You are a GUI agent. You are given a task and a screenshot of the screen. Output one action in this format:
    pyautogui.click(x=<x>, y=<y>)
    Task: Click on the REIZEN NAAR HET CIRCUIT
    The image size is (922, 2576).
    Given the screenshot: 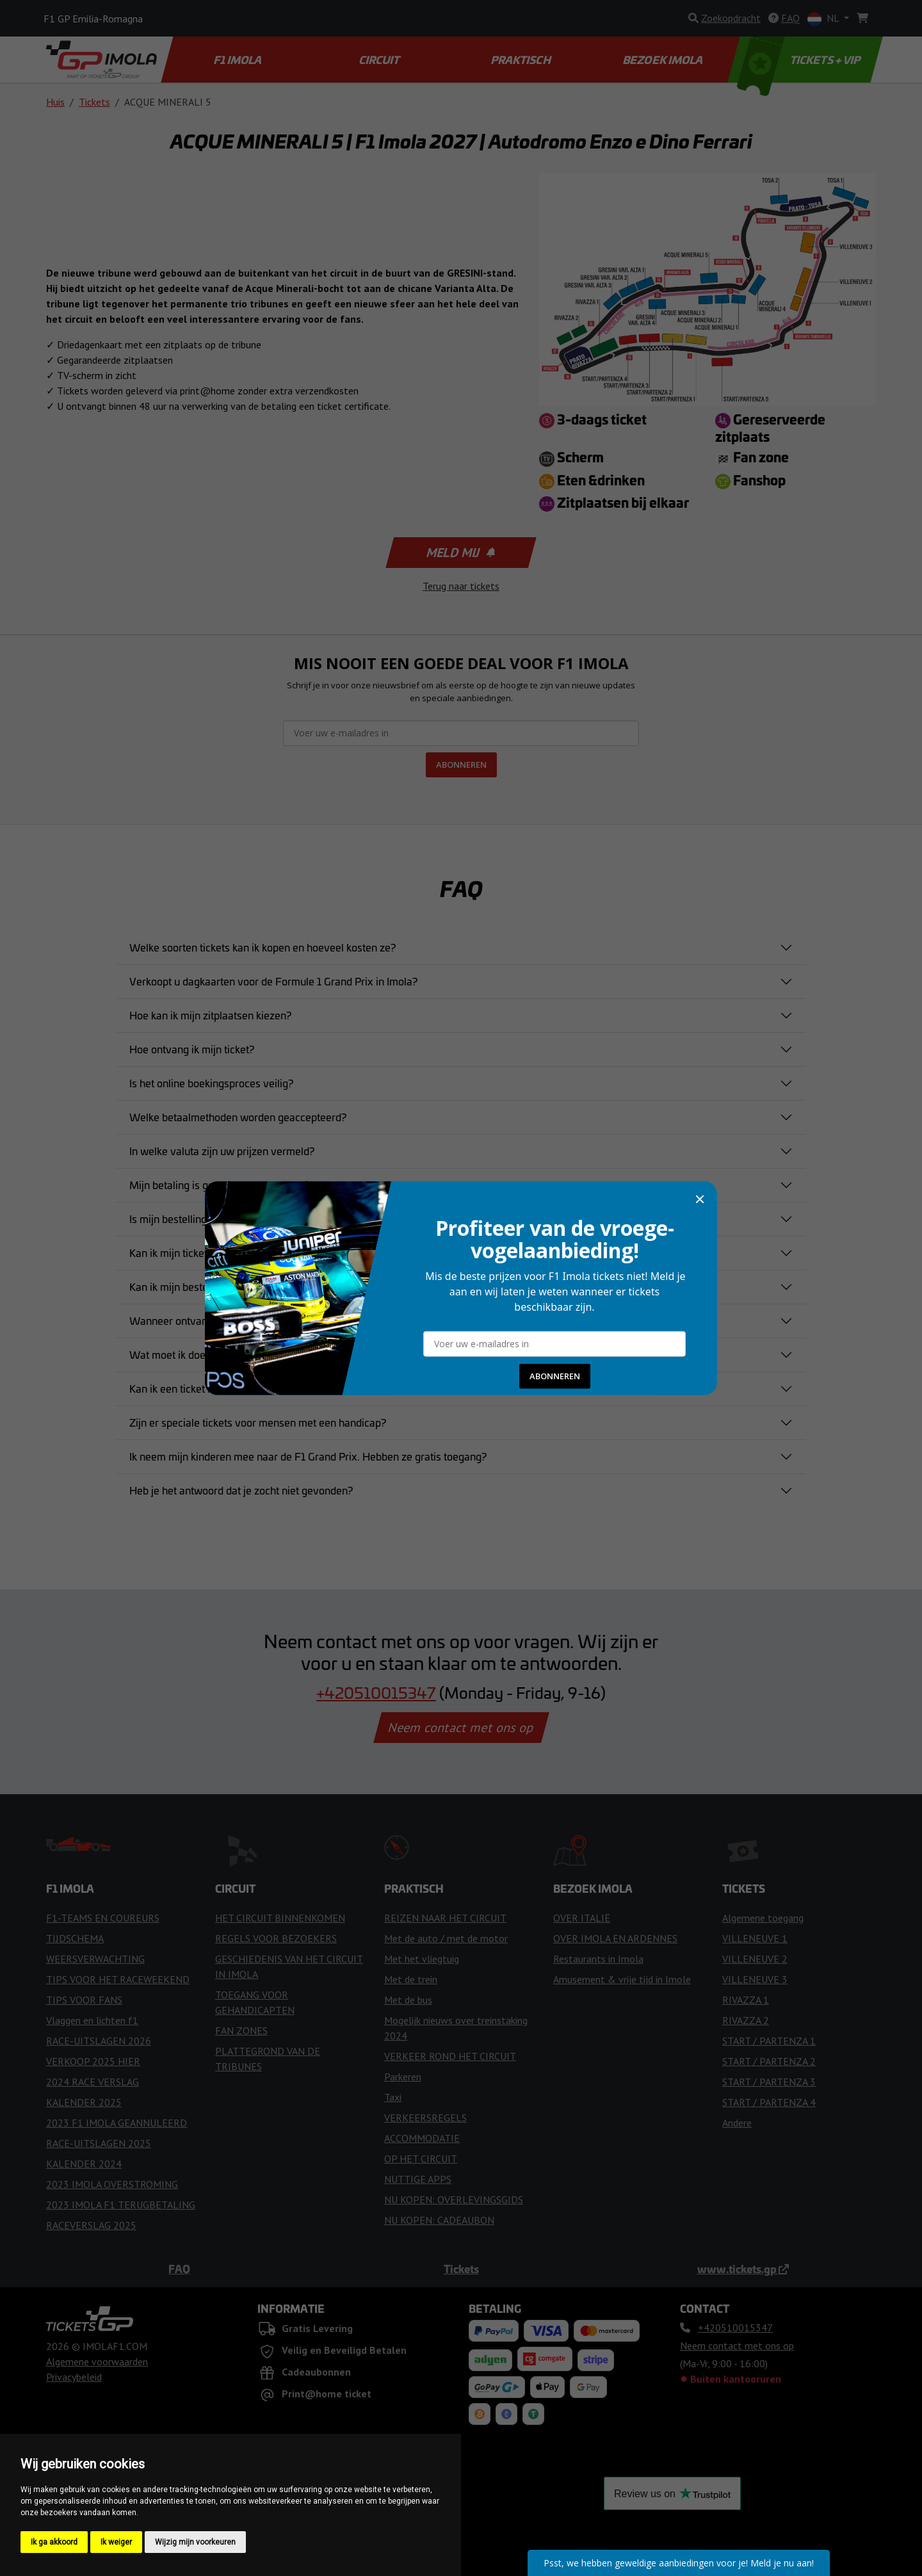 What is the action you would take?
    pyautogui.click(x=445, y=1917)
    